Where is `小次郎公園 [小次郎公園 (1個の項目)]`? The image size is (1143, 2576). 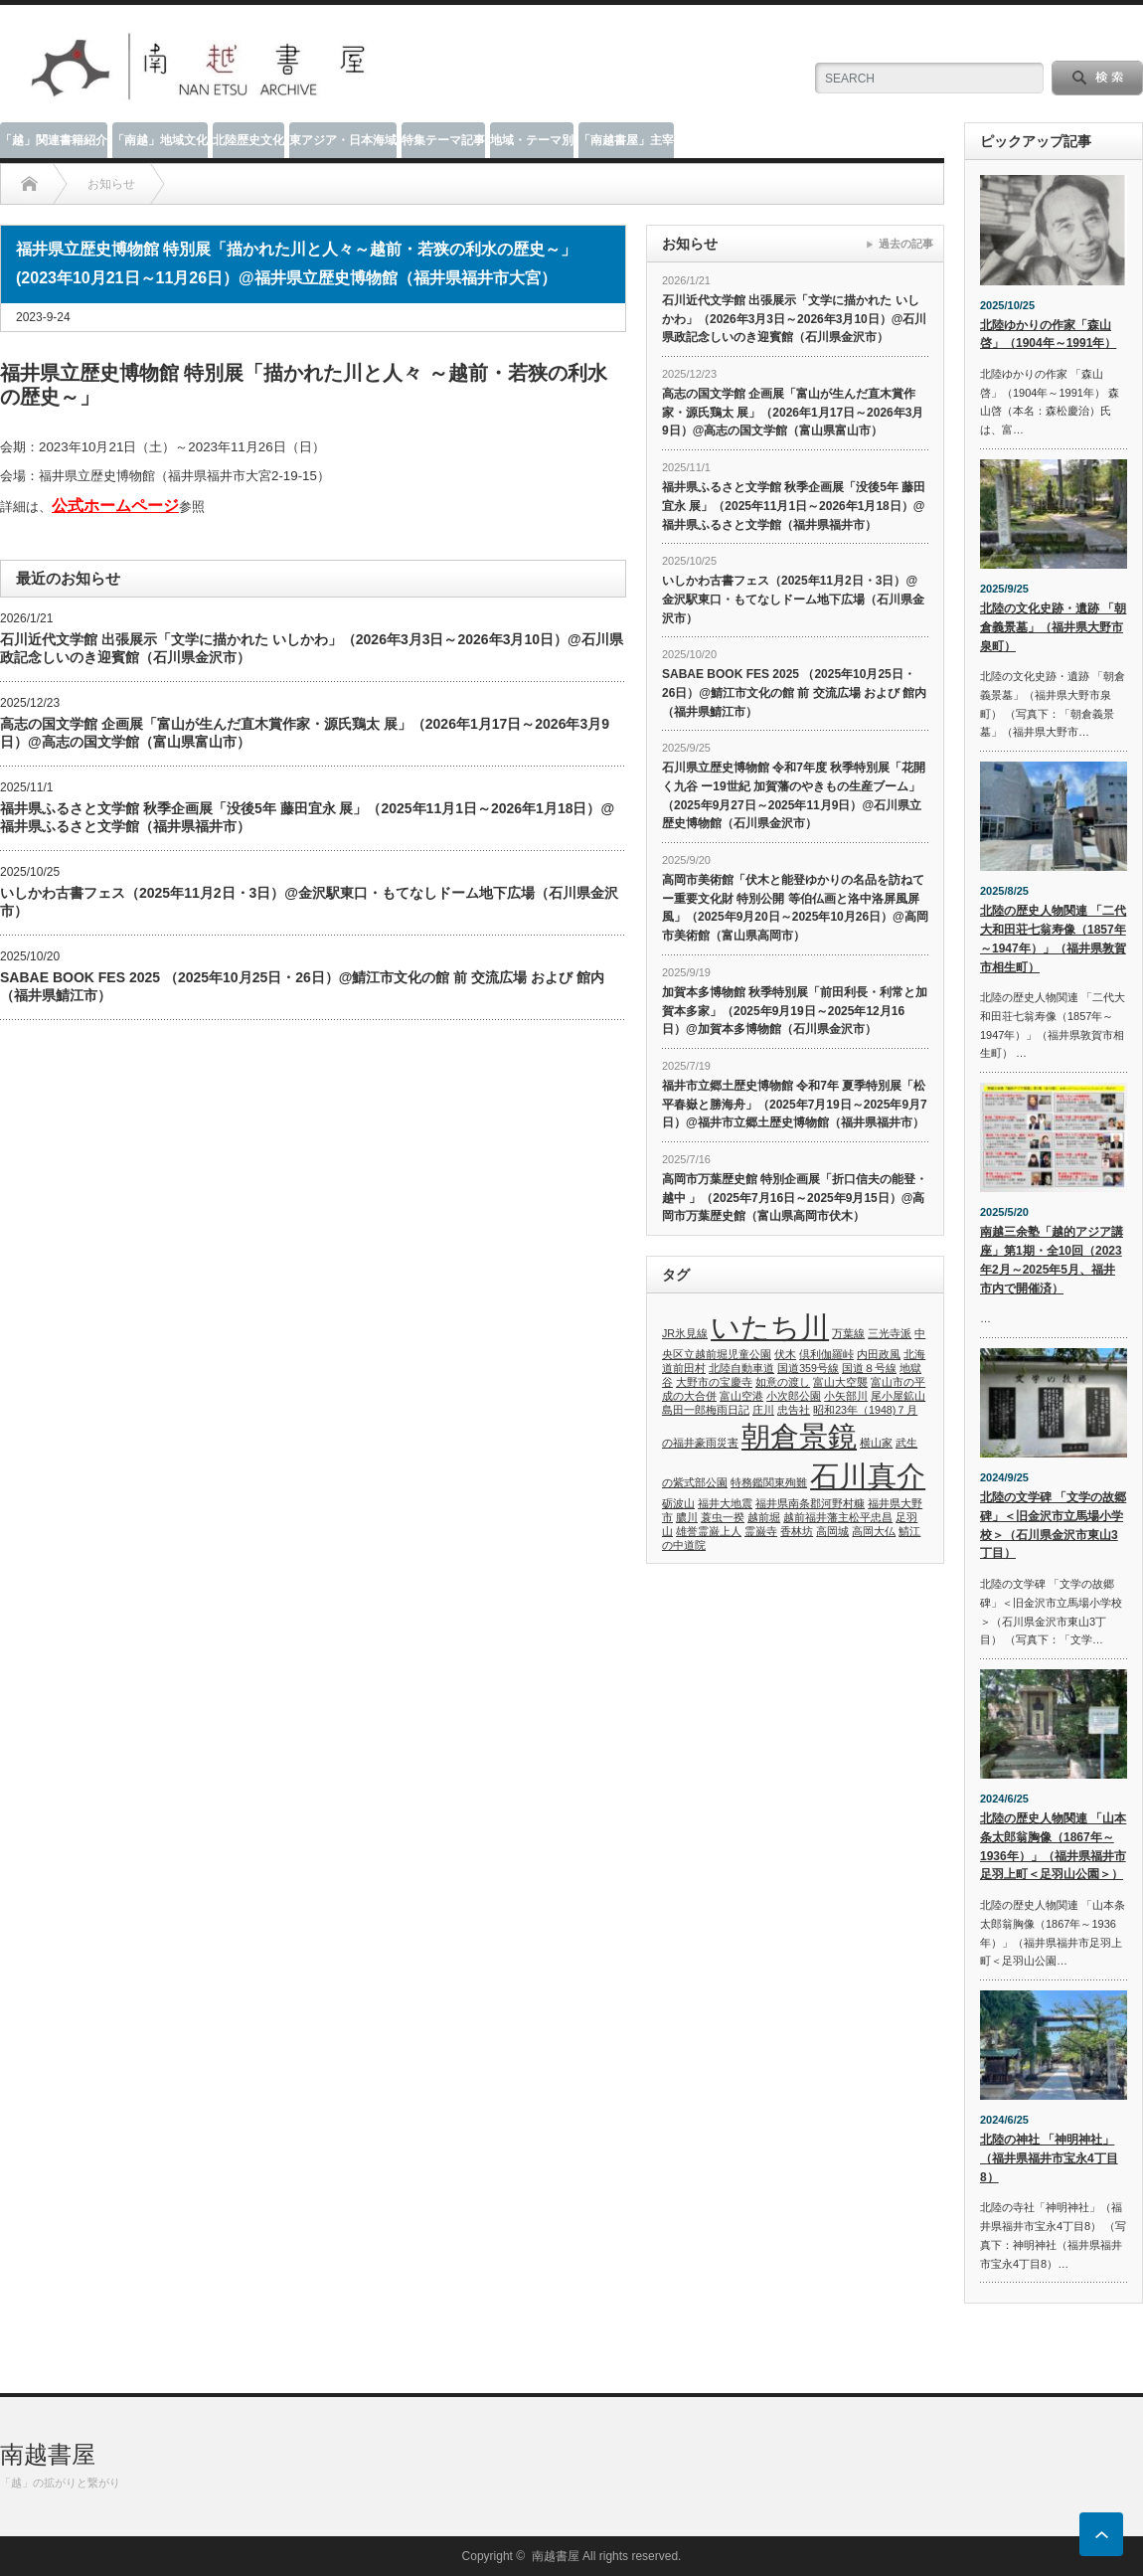
小次郎公園 [小次郎公園 (1個の項目)] is located at coordinates (793, 1396).